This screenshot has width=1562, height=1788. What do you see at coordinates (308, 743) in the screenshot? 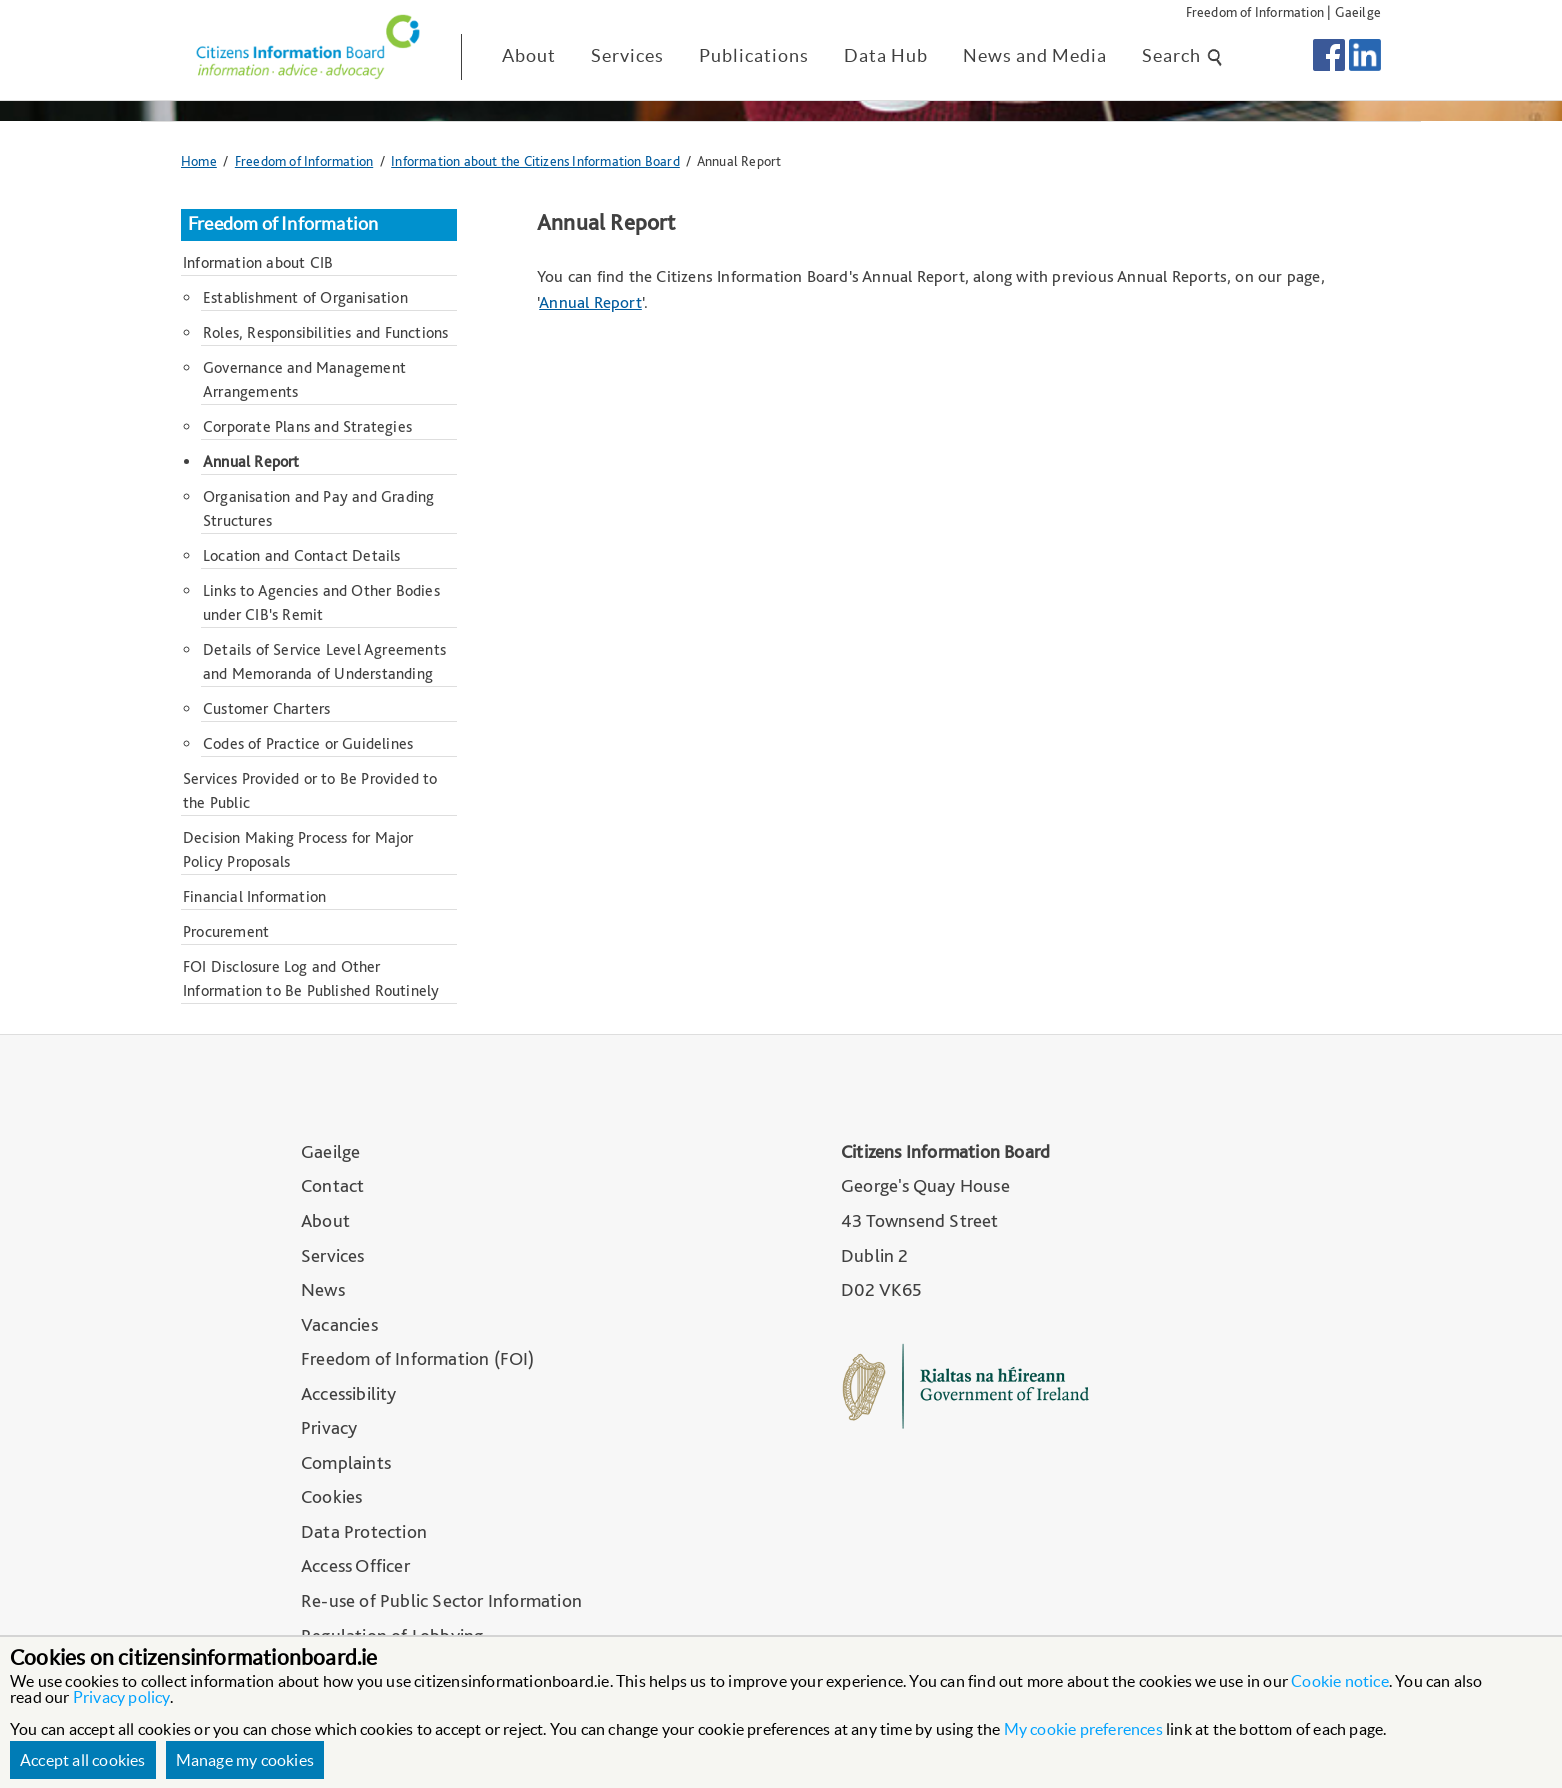
I see `Codes of Practice or Guidelines` at bounding box center [308, 743].